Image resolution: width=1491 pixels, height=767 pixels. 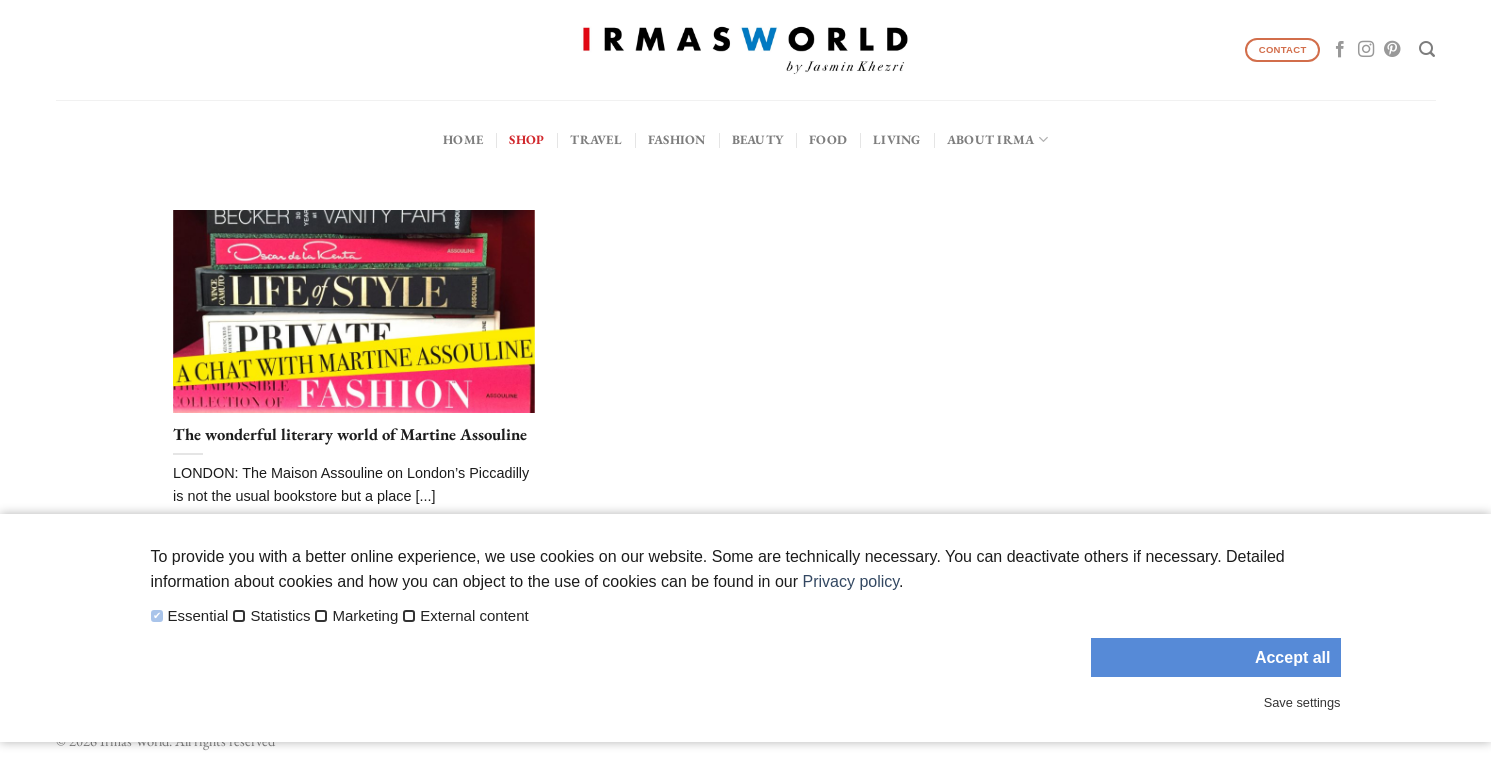 I want to click on Beauty, so click(x=758, y=139).